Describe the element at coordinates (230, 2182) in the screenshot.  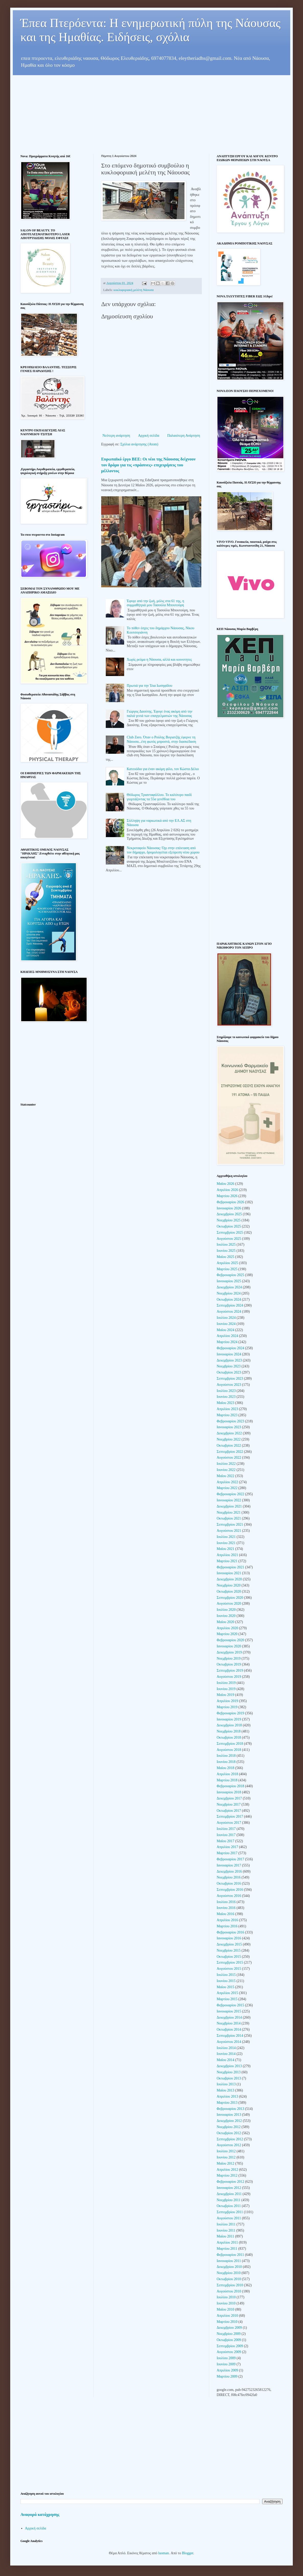
I see `Φεβρουαρίου 2012` at that location.